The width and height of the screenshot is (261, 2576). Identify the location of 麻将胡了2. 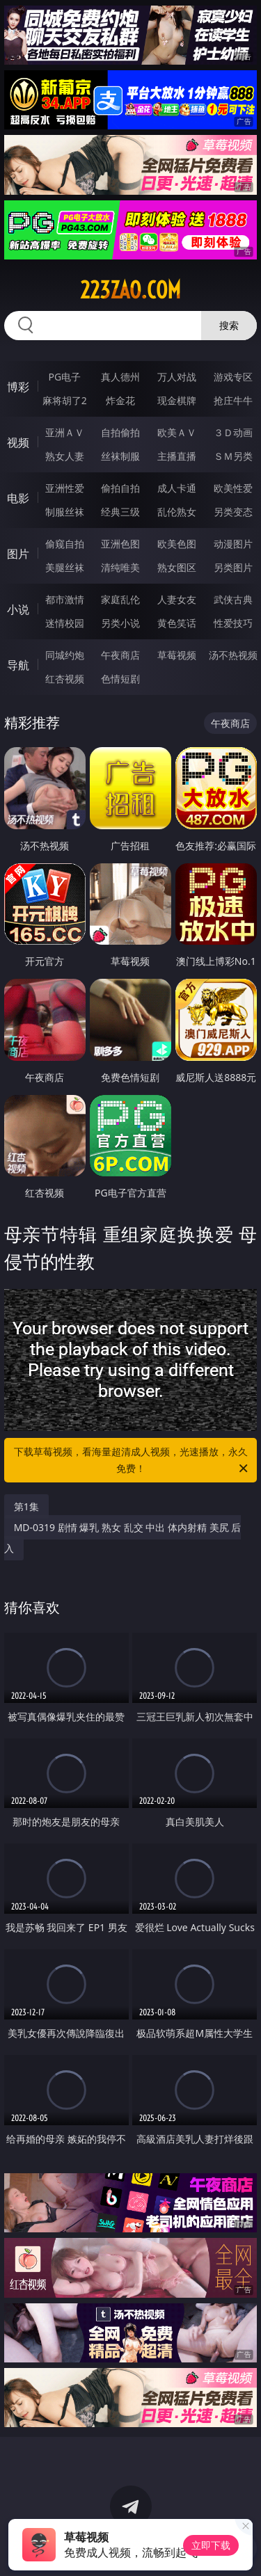
(64, 400).